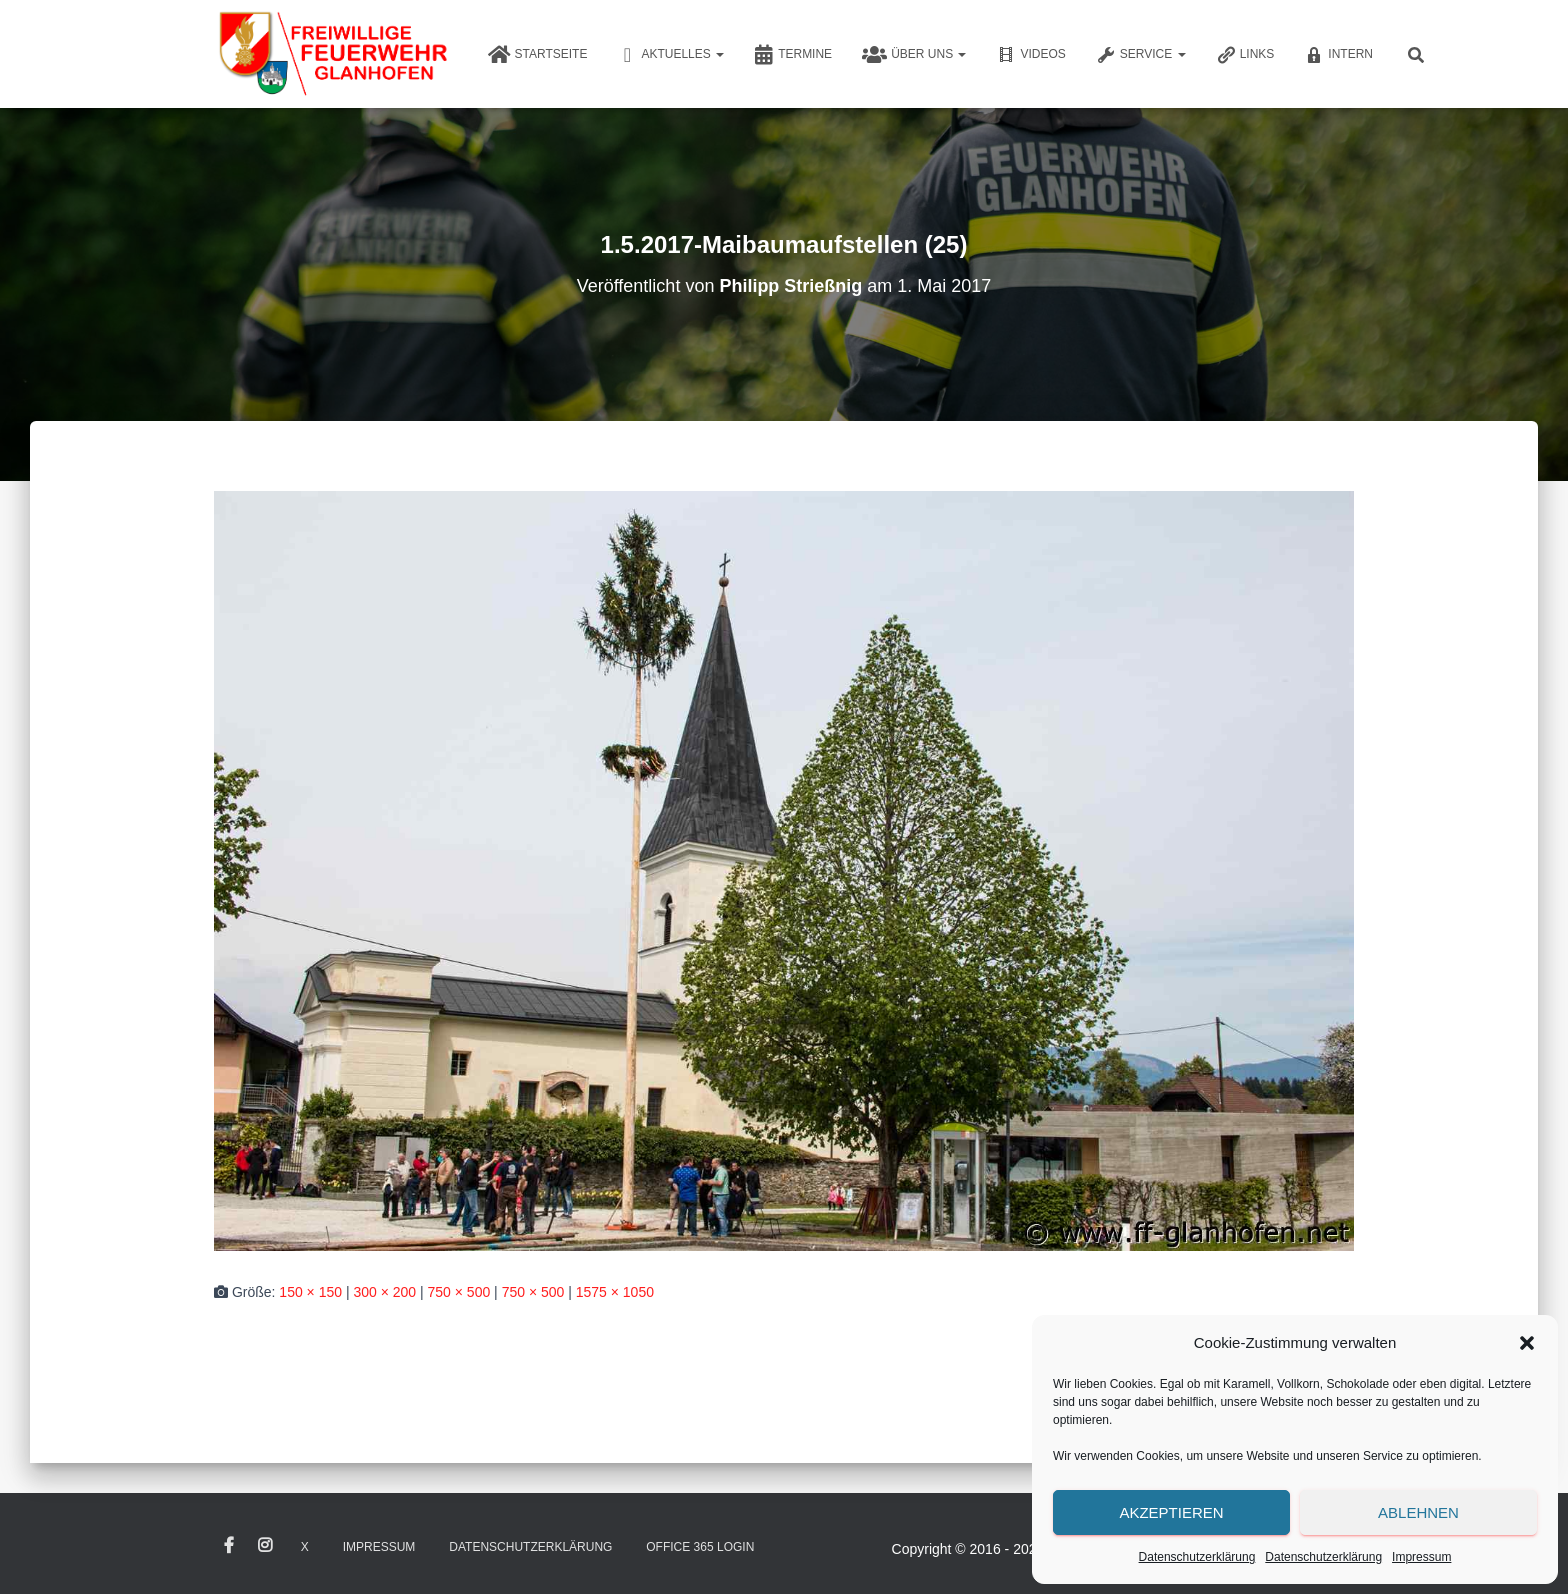  I want to click on Intern, so click(1338, 55).